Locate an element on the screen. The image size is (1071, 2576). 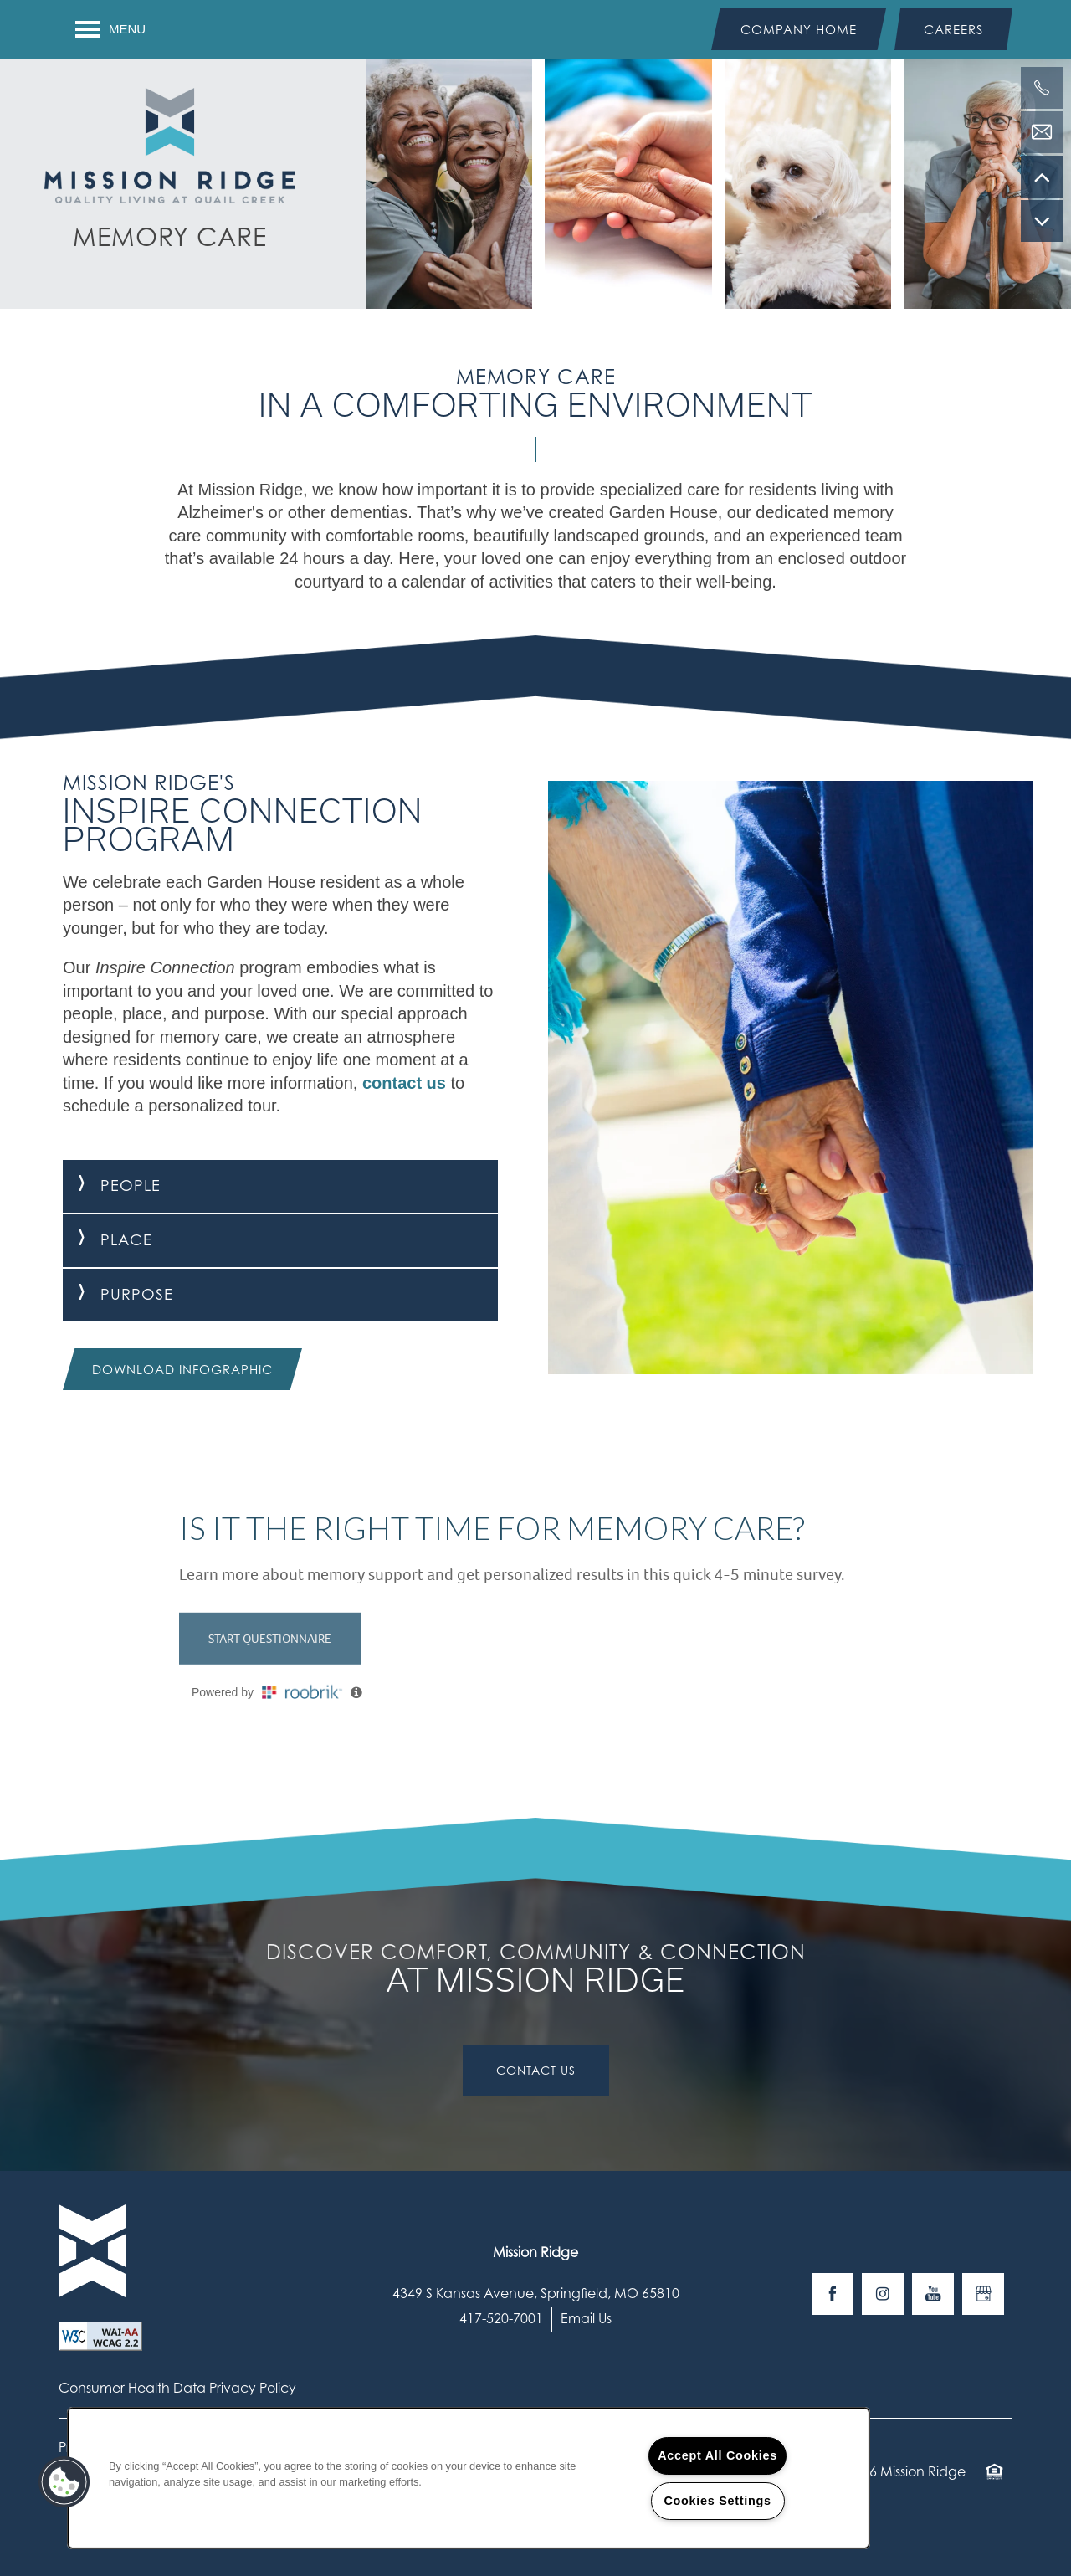
Purpose is located at coordinates (118, 1294).